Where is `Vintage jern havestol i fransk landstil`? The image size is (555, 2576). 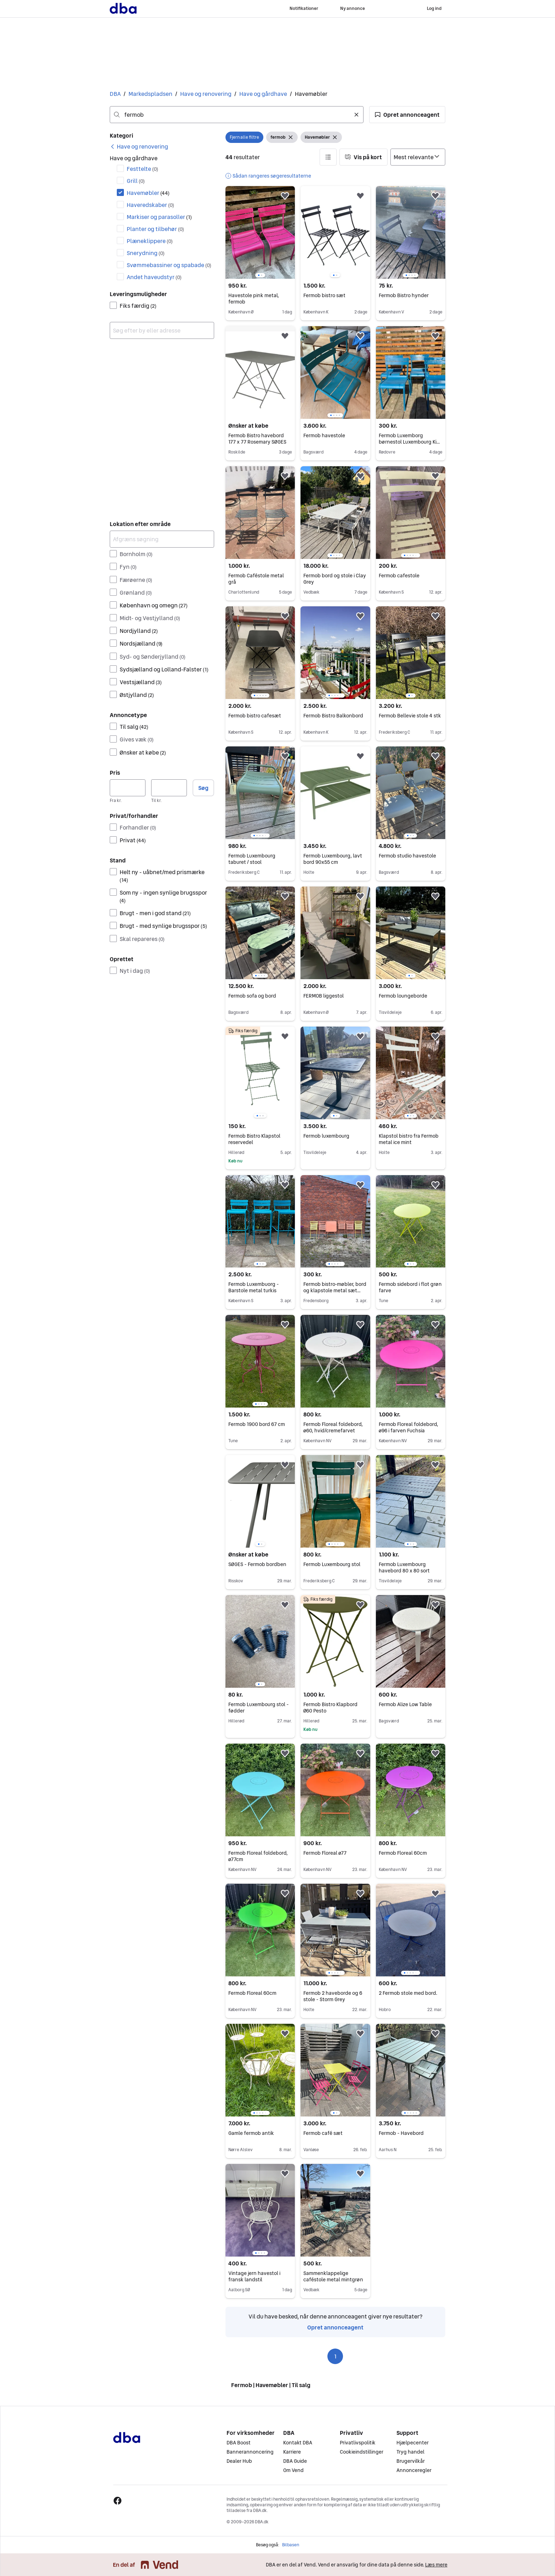
Vintage jern havestol i fransk landstil is located at coordinates (254, 2276).